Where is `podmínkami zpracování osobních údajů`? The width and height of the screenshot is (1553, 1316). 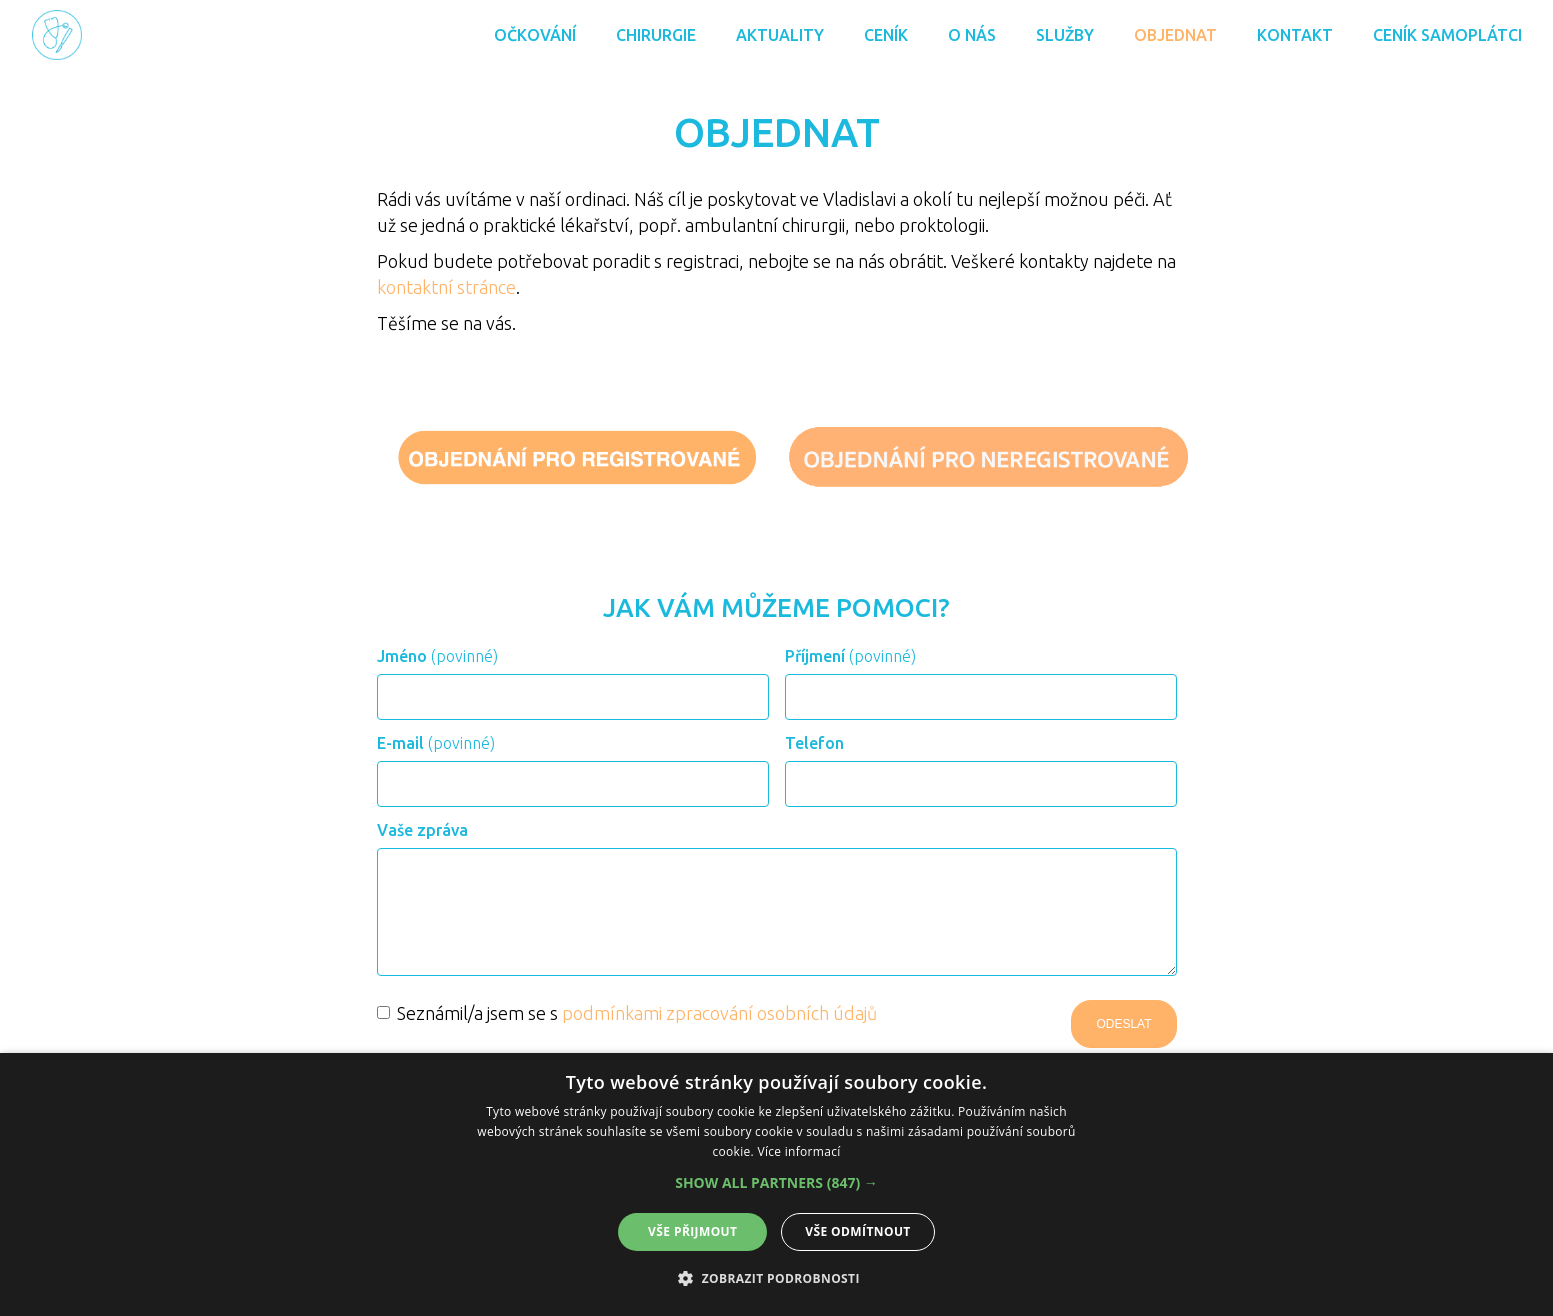 podmínkami zpracování osobních údajů is located at coordinates (719, 1013).